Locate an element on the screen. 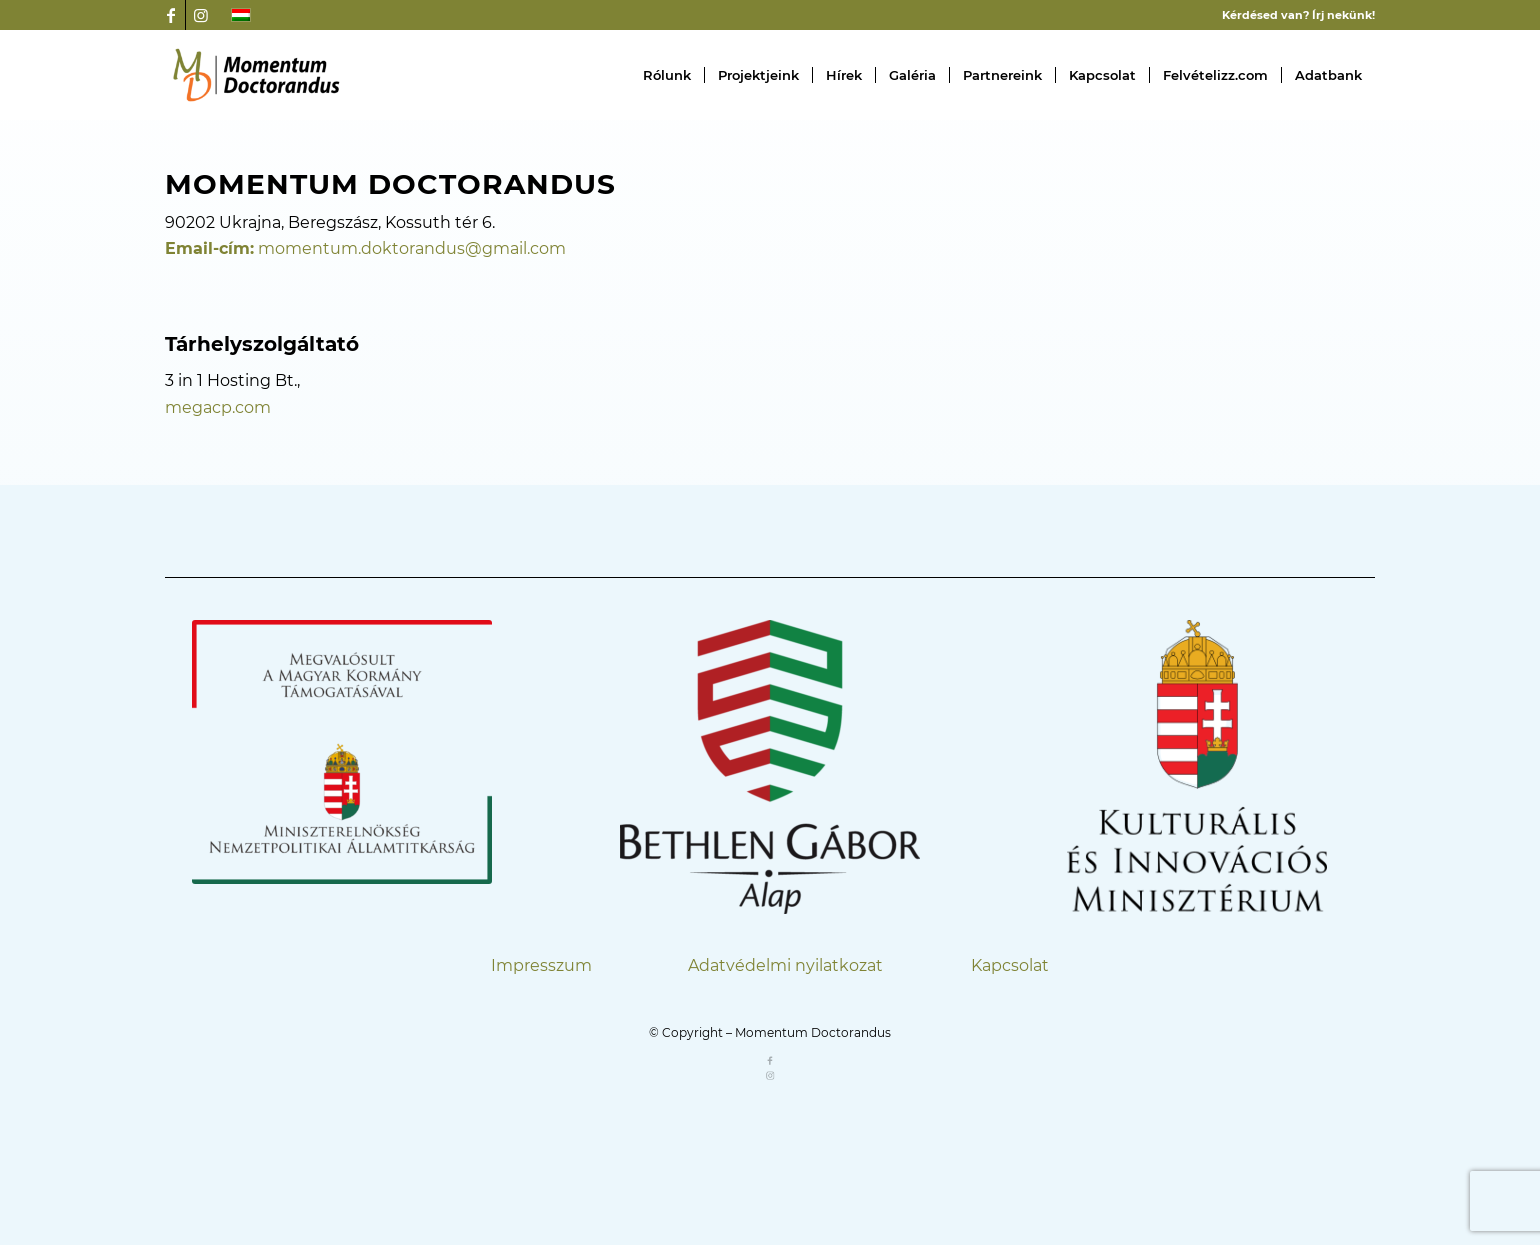 The height and width of the screenshot is (1245, 1540). [Link to Instagram] is located at coordinates (201, 15).